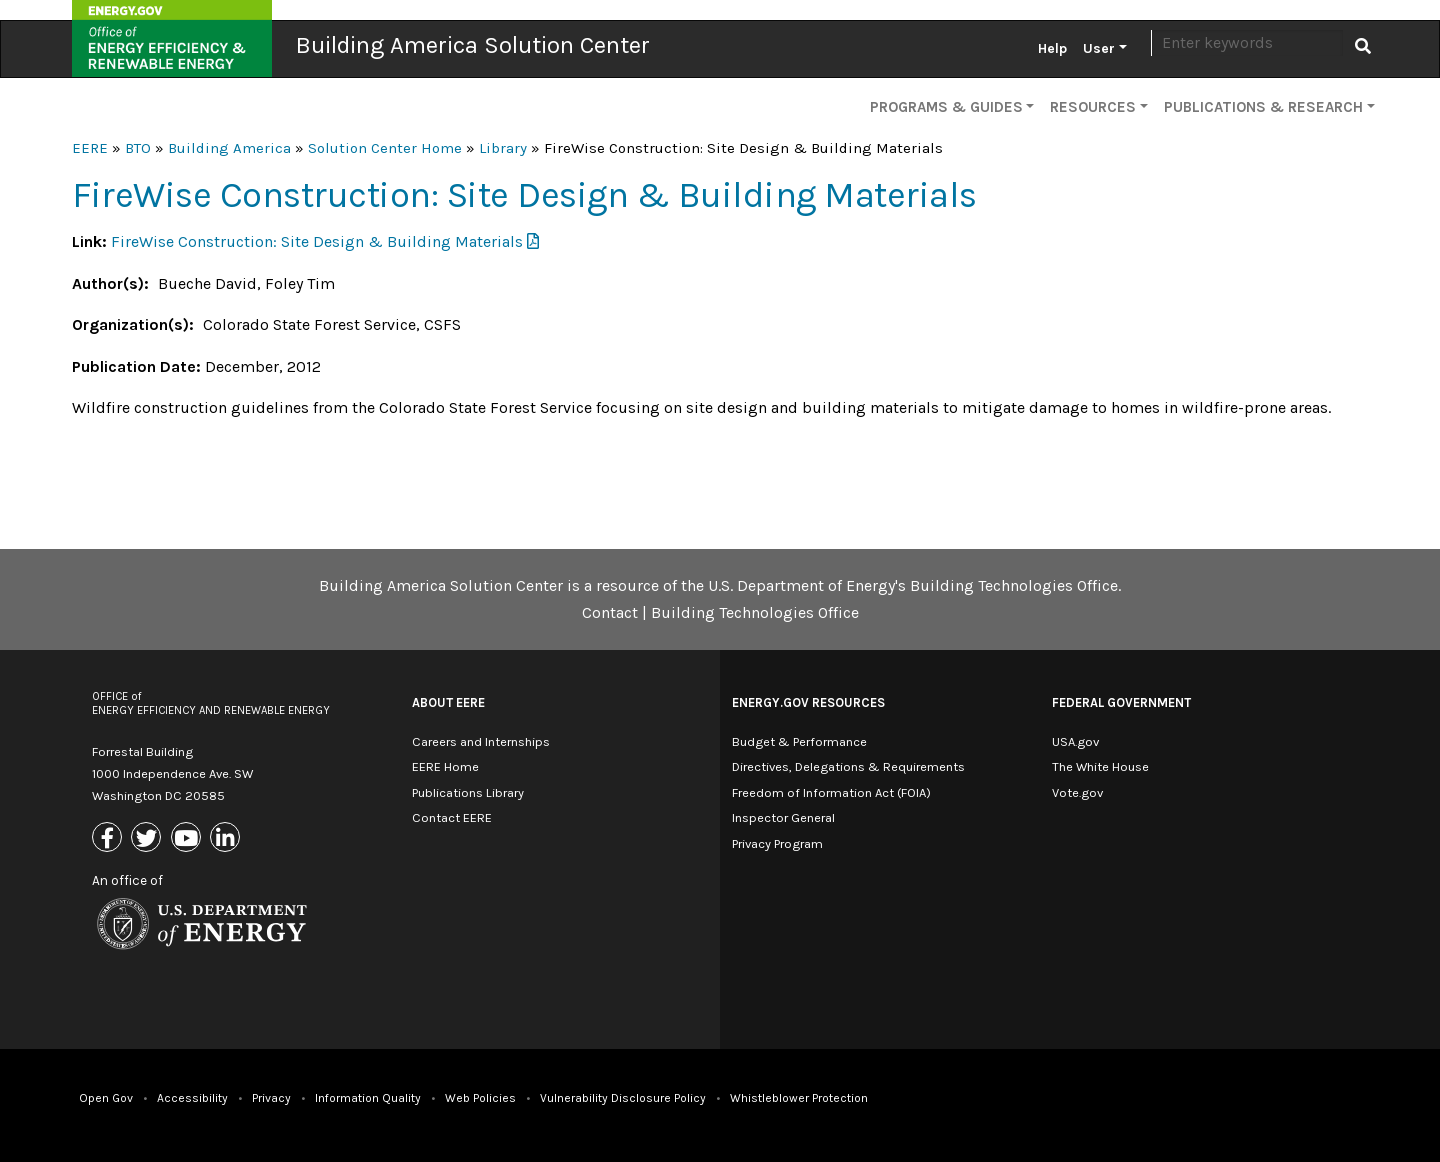 The height and width of the screenshot is (1162, 1440). Describe the element at coordinates (1077, 792) in the screenshot. I see `Vote.gov` at that location.